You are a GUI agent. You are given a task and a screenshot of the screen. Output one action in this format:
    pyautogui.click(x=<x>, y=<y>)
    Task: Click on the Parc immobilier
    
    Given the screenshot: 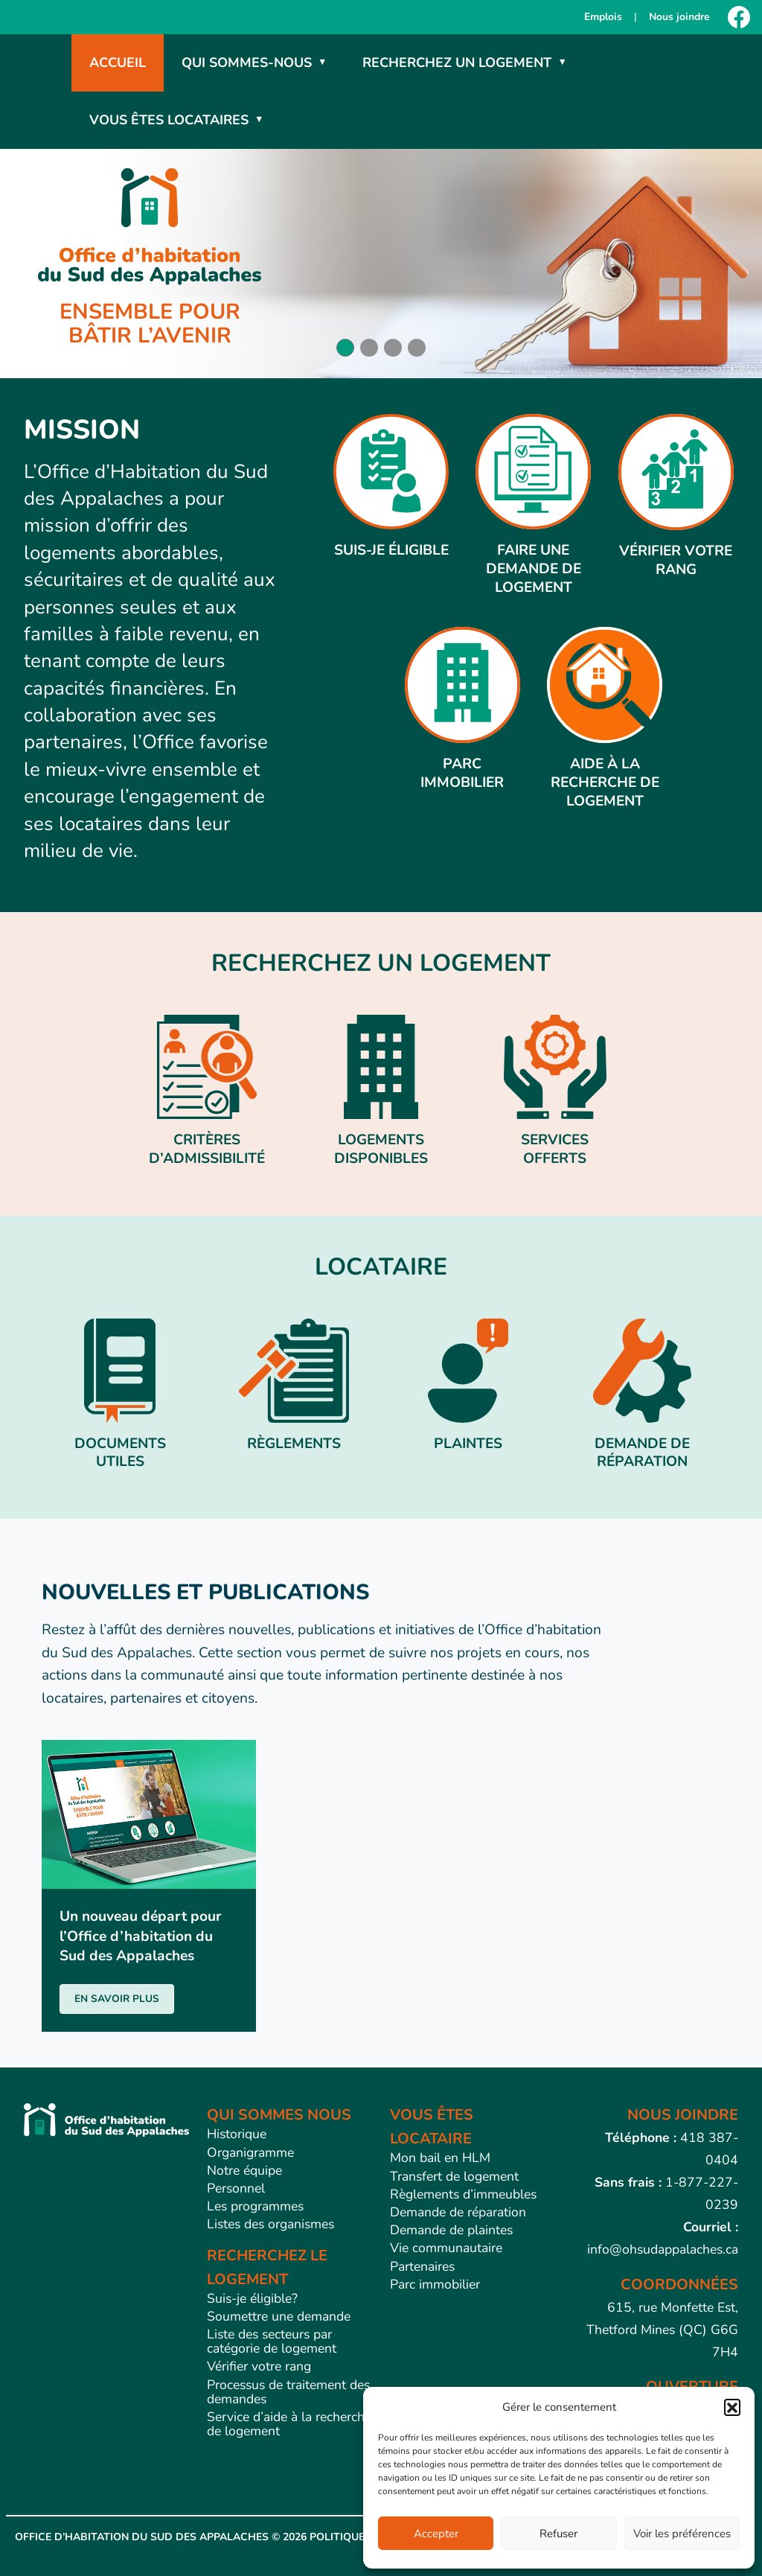 What is the action you would take?
    pyautogui.click(x=435, y=2284)
    